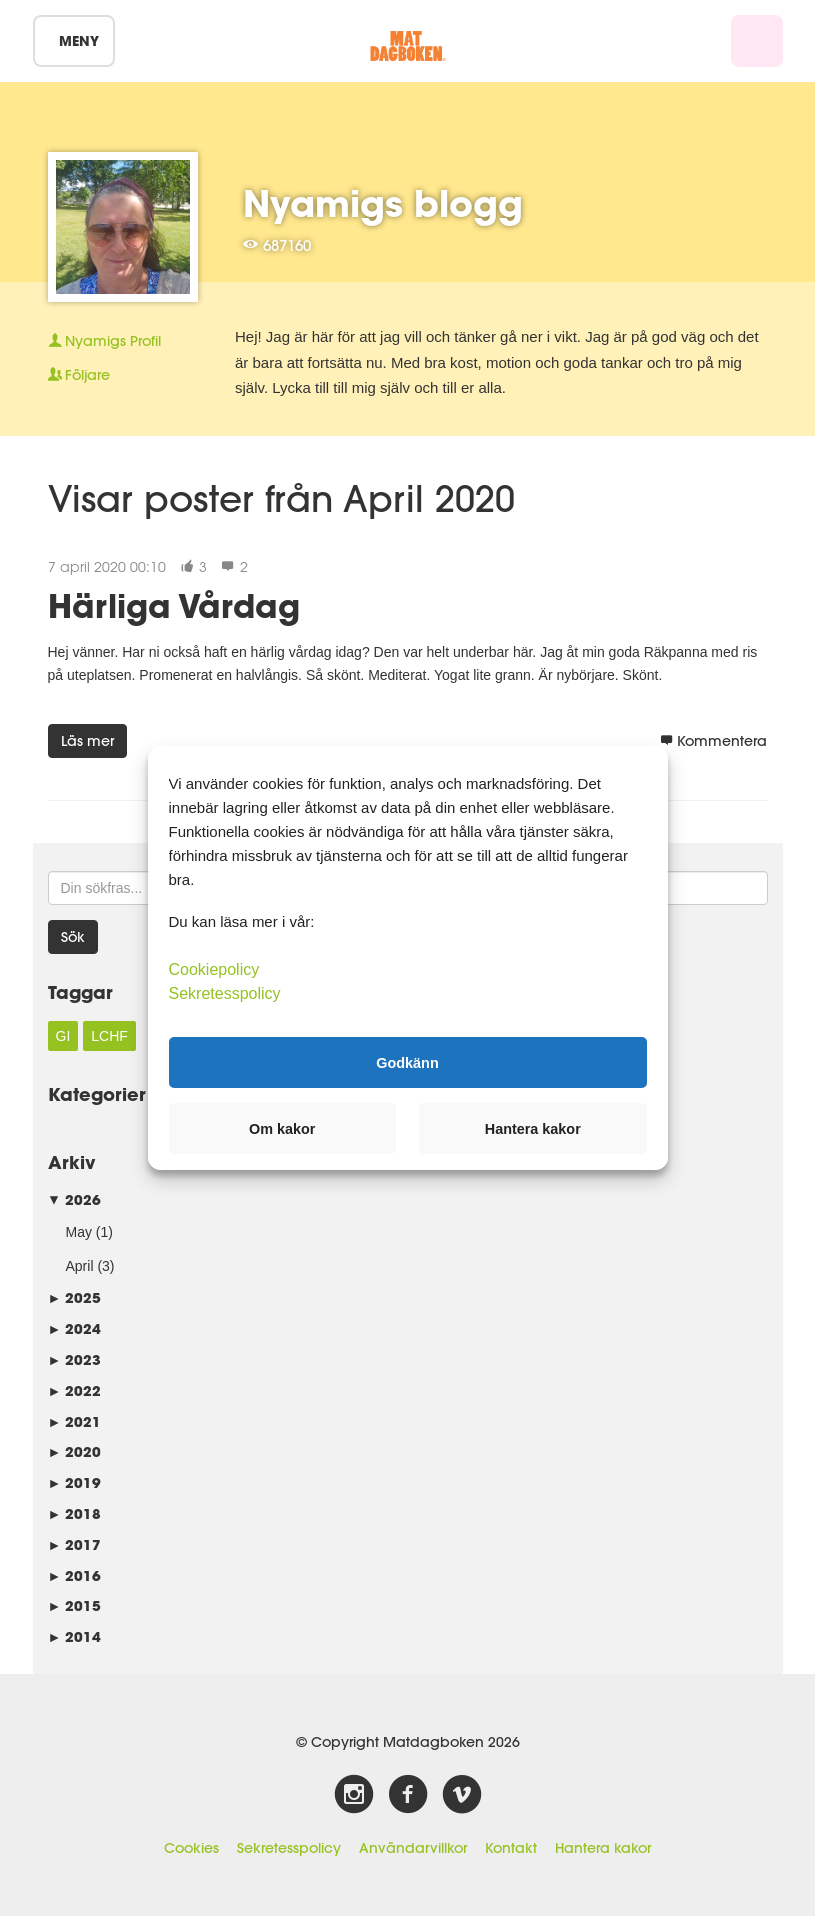 Image resolution: width=815 pixels, height=1916 pixels. I want to click on Cookies, so click(191, 1848).